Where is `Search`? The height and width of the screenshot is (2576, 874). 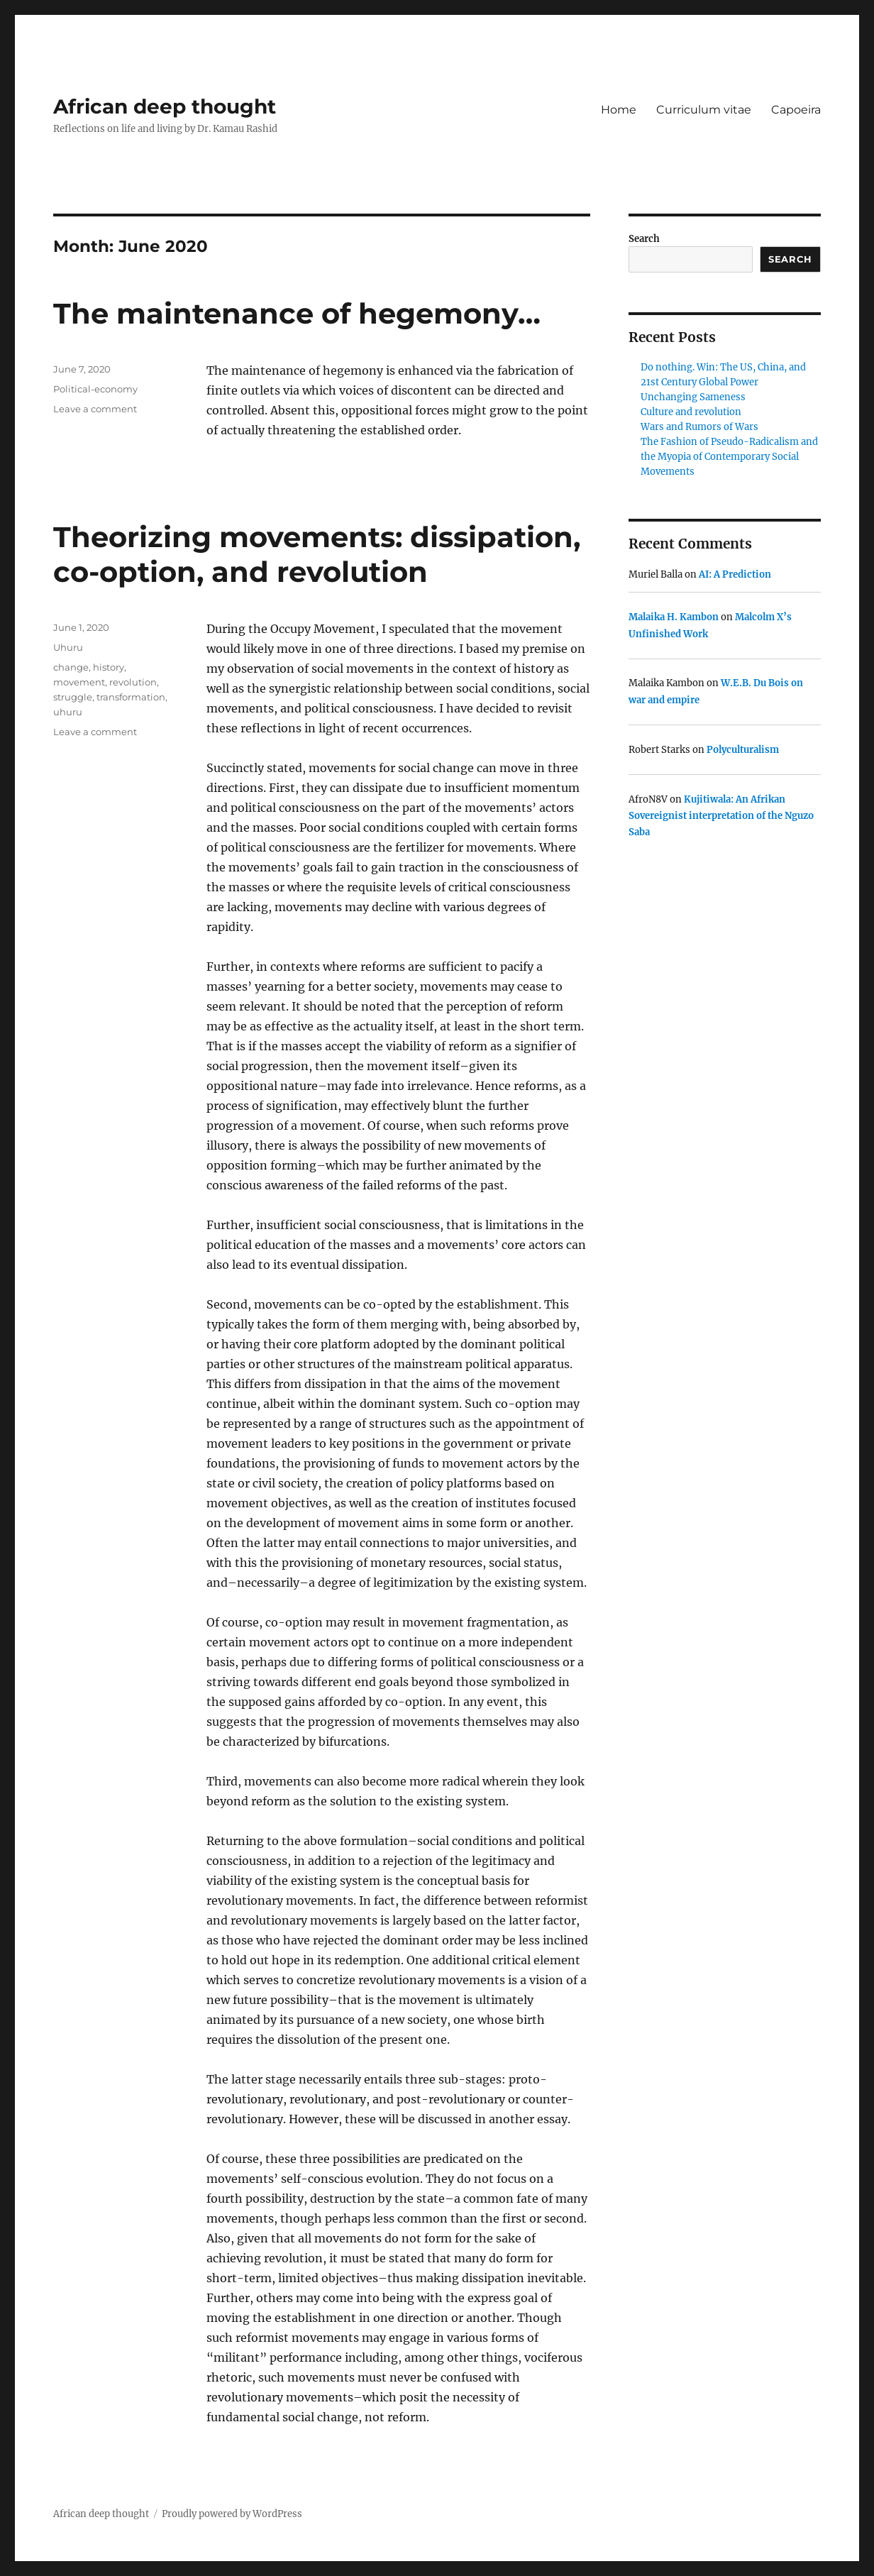
Search is located at coordinates (644, 239).